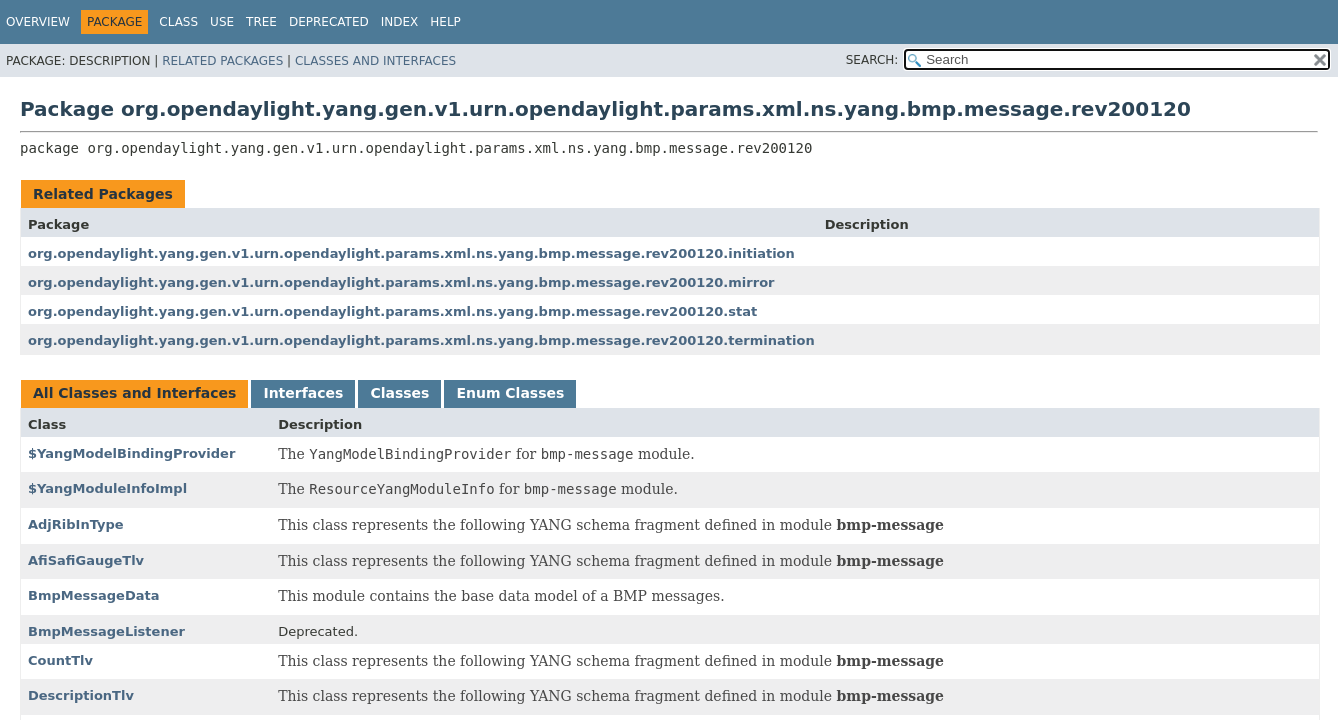  Describe the element at coordinates (421, 340) in the screenshot. I see `org.opendaylight.yang.gen.v1.urn.opendaylight.params.xml.ns.yang.bmp.message.rev200120.termination` at that location.